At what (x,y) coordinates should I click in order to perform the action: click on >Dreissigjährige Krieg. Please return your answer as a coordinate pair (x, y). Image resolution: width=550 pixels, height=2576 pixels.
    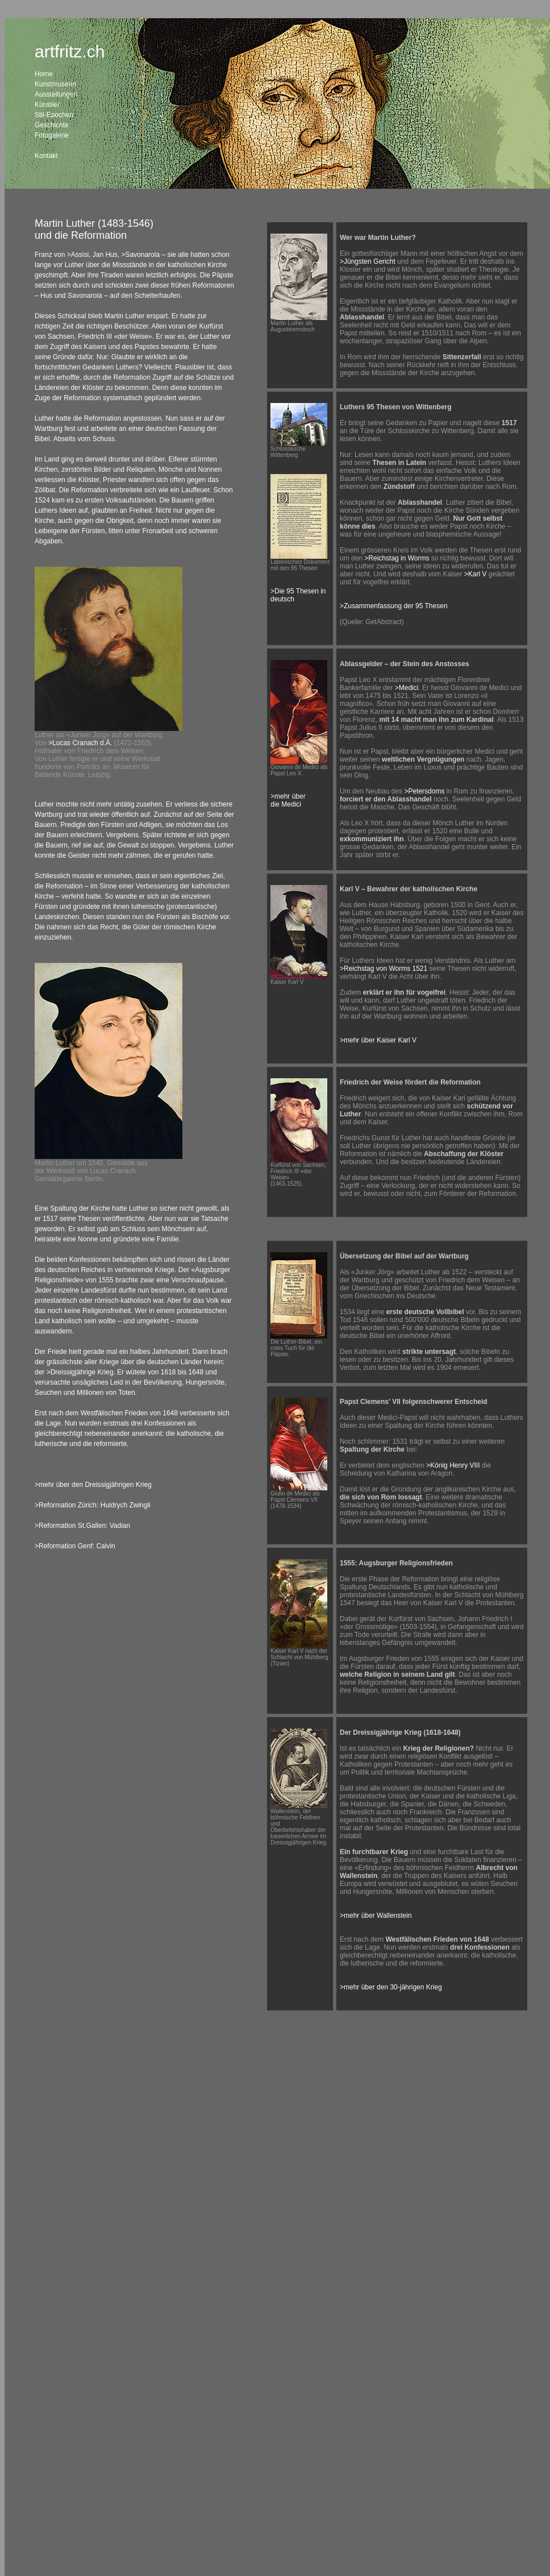
    Looking at the image, I should click on (80, 1372).